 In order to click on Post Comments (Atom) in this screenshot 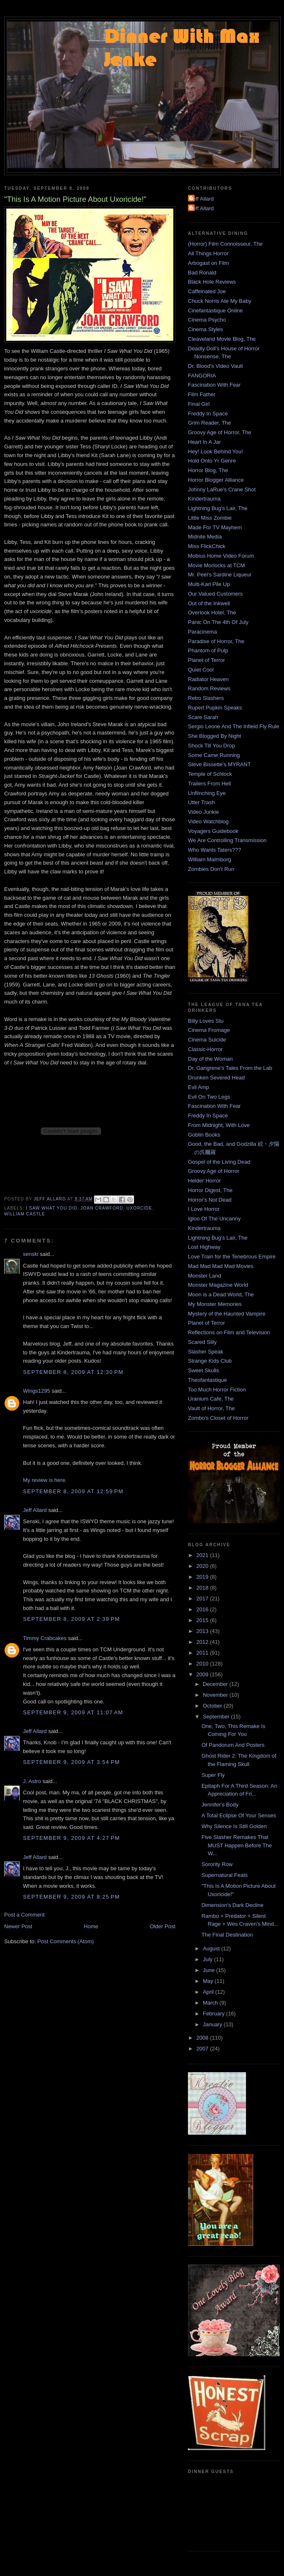, I will do `click(66, 1941)`.